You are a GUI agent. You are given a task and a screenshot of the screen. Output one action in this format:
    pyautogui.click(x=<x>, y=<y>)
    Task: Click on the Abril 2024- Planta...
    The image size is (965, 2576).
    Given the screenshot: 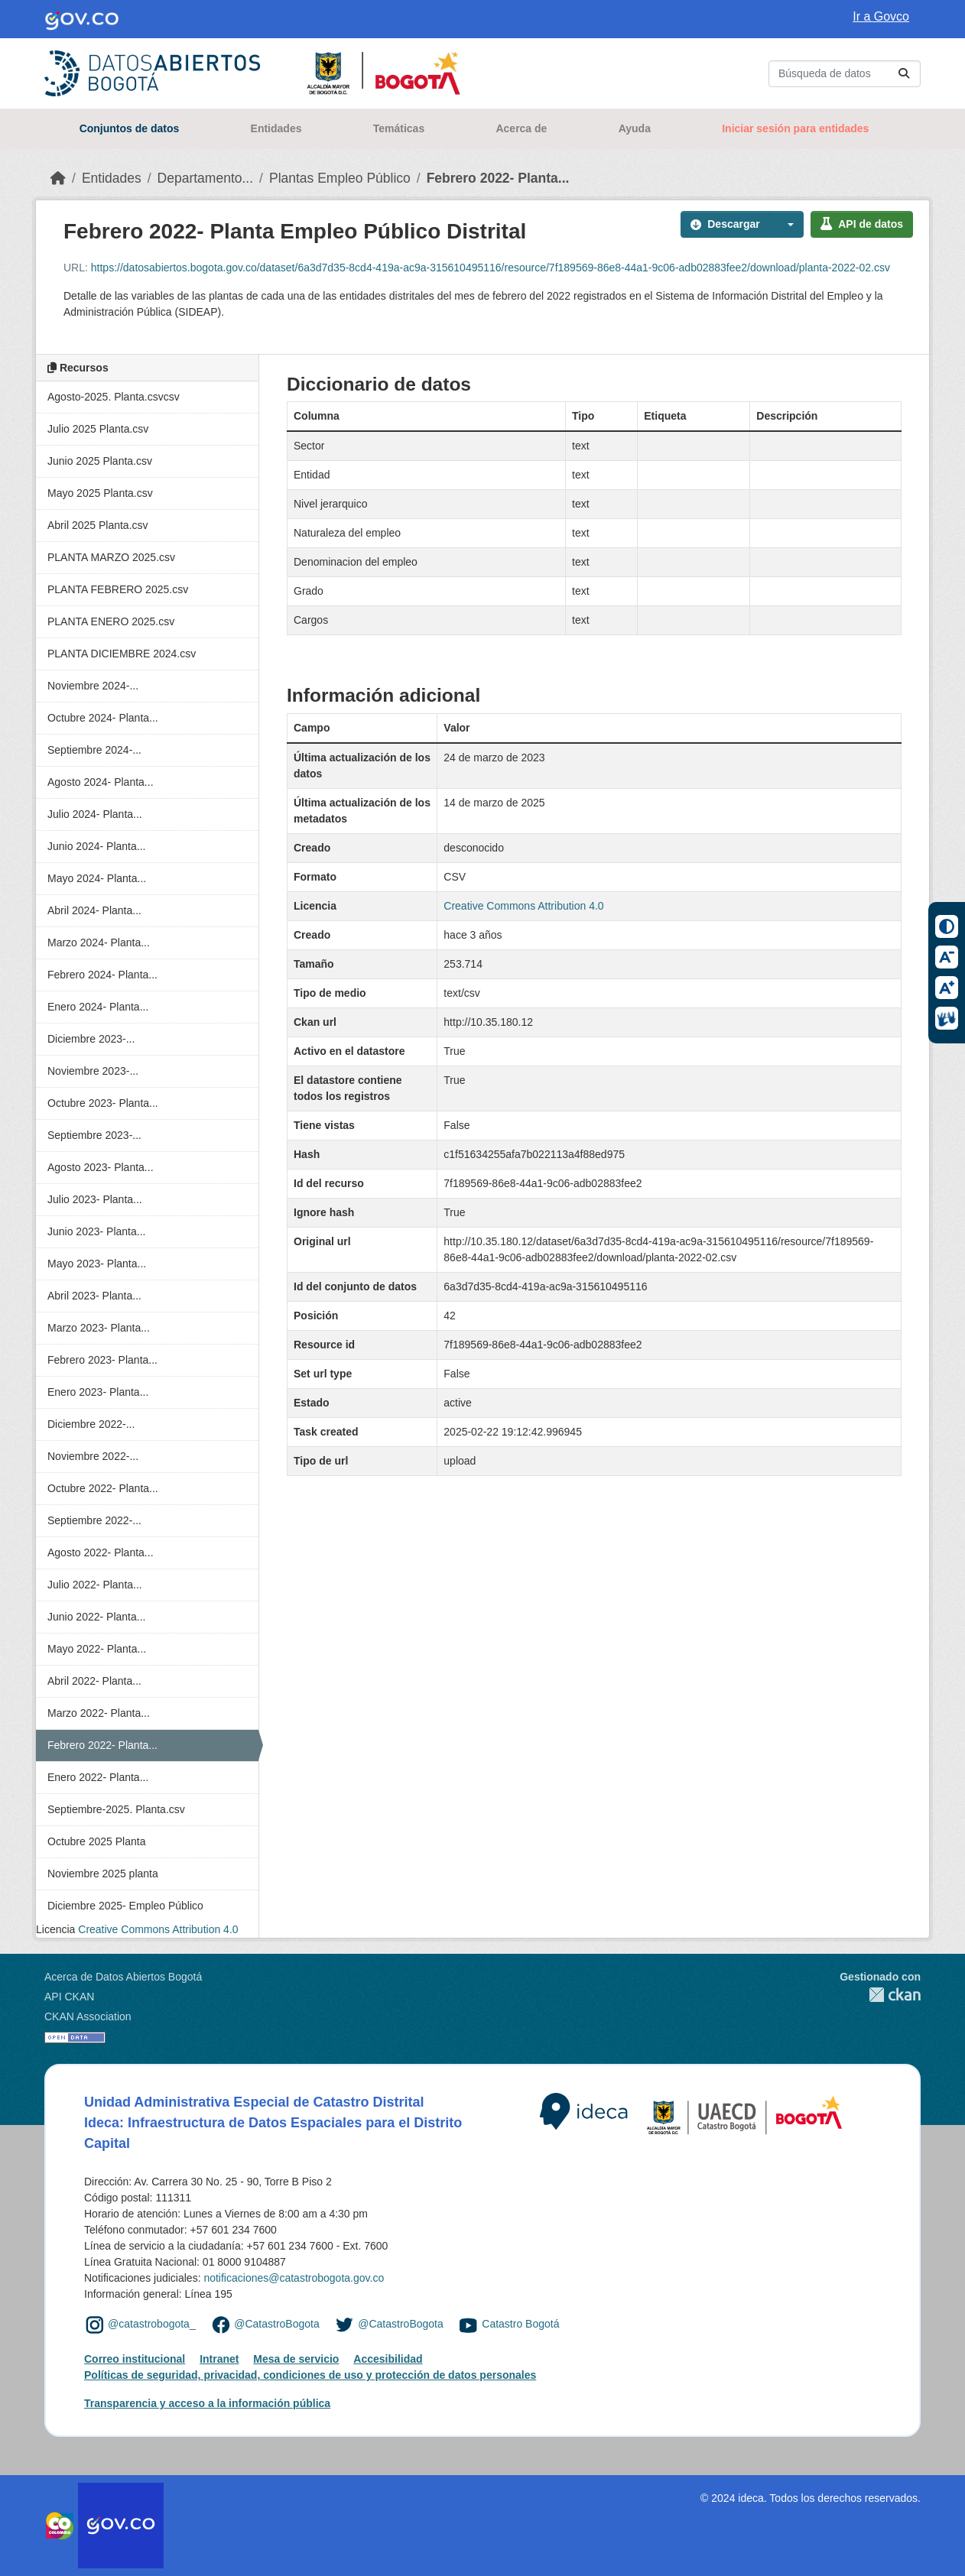 What is the action you would take?
    pyautogui.click(x=94, y=910)
    